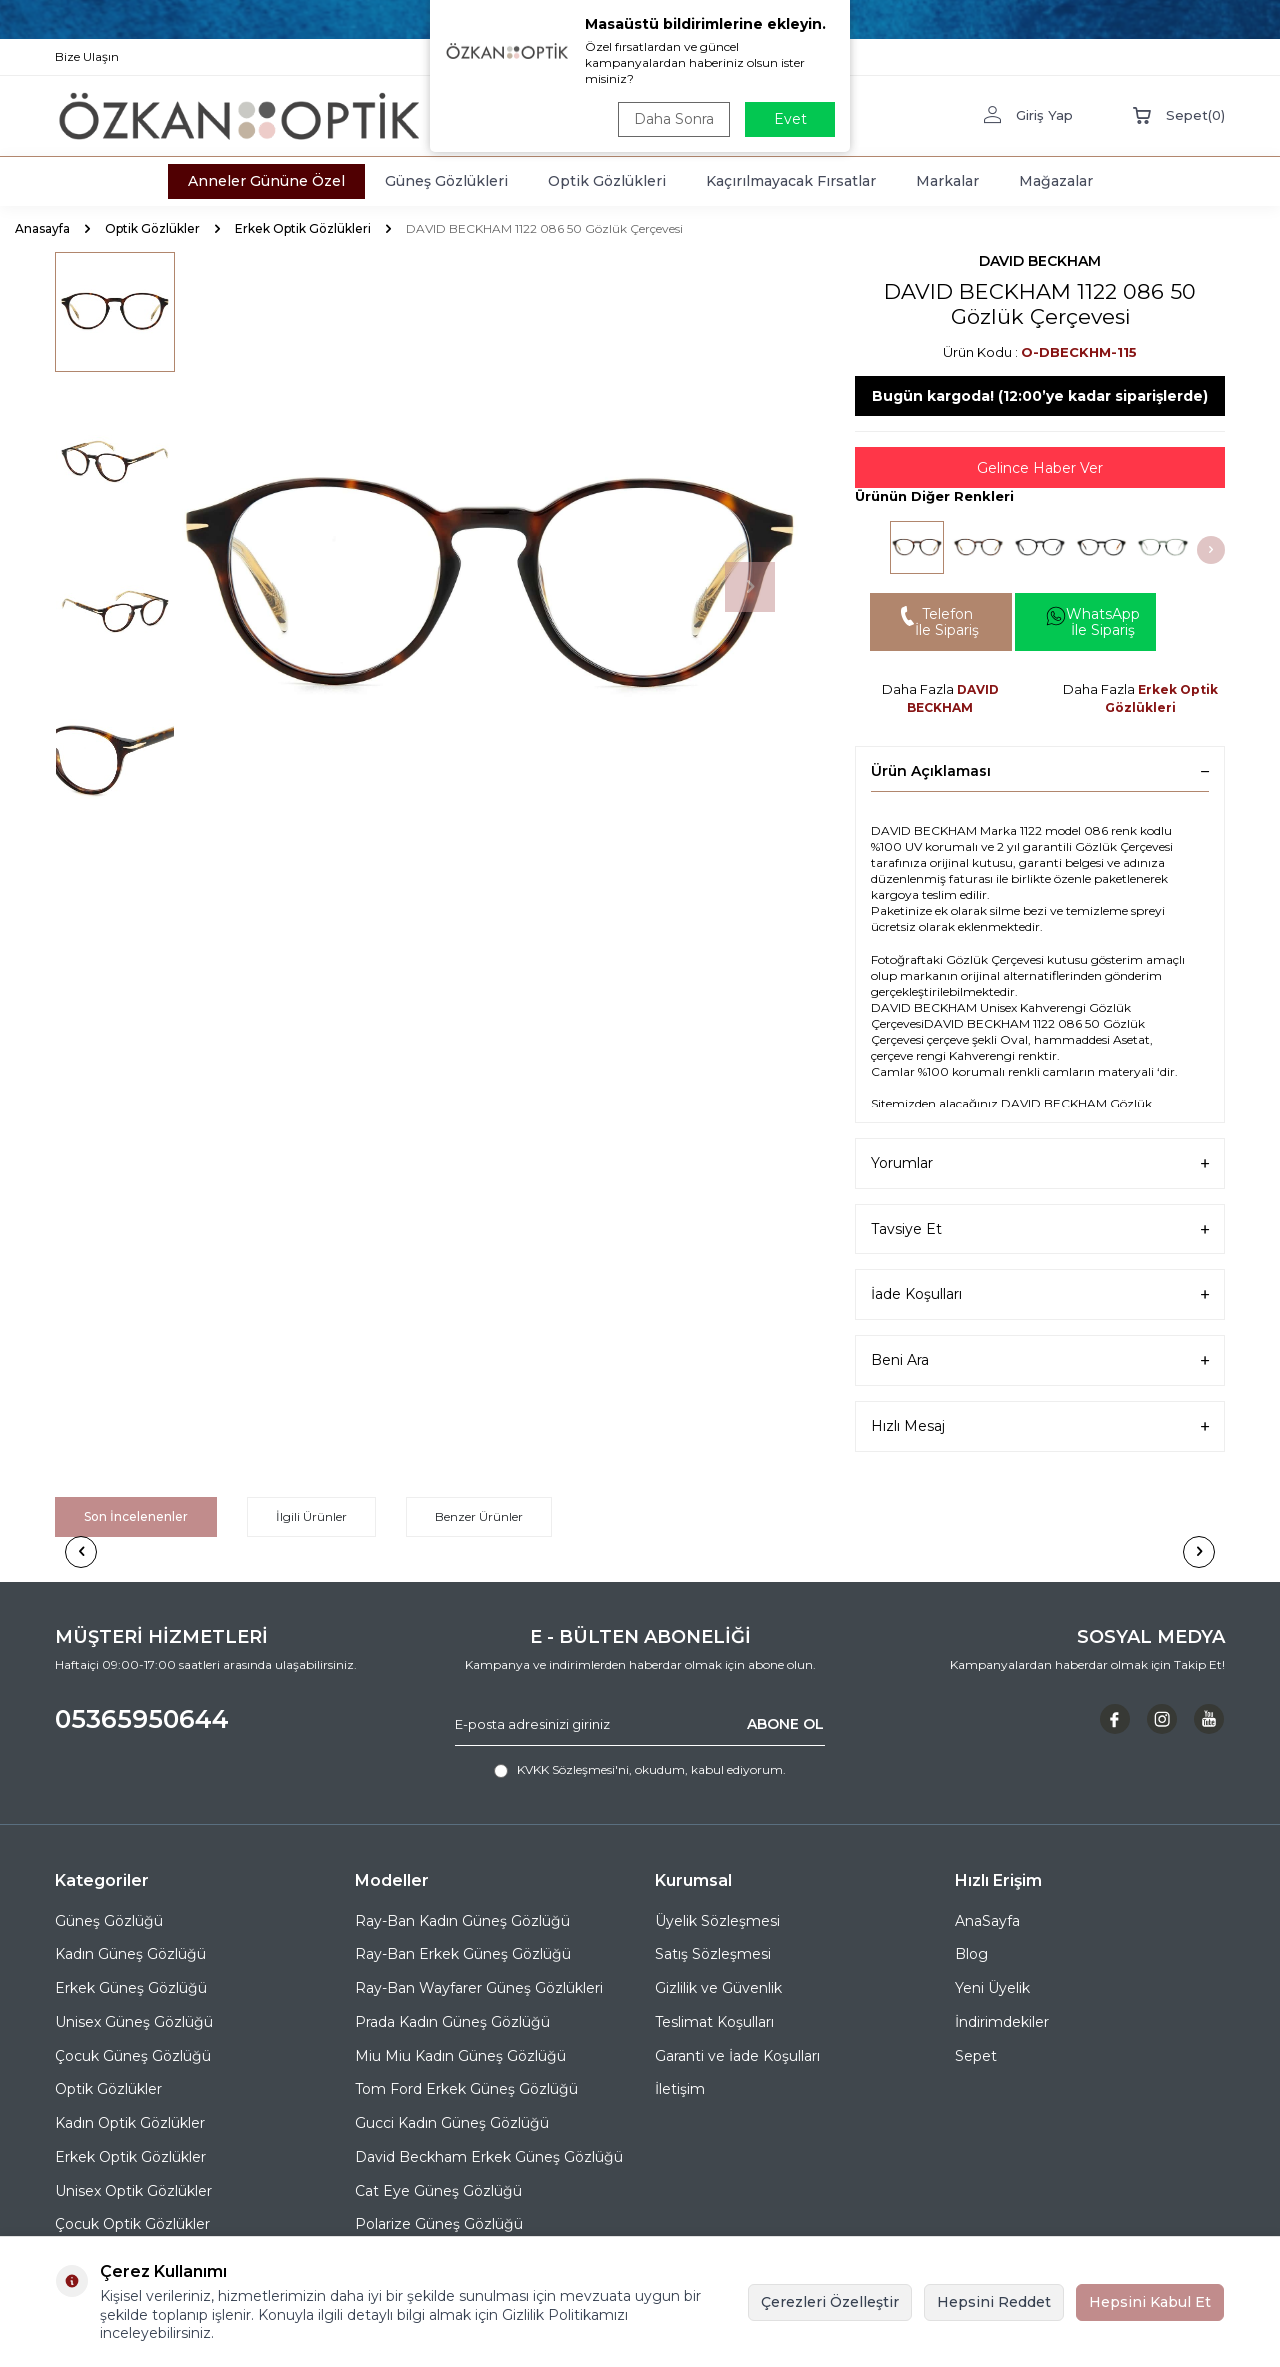  What do you see at coordinates (479, 1988) in the screenshot?
I see `Ray-Ban Wayfarer Güneş Gözlükleri` at bounding box center [479, 1988].